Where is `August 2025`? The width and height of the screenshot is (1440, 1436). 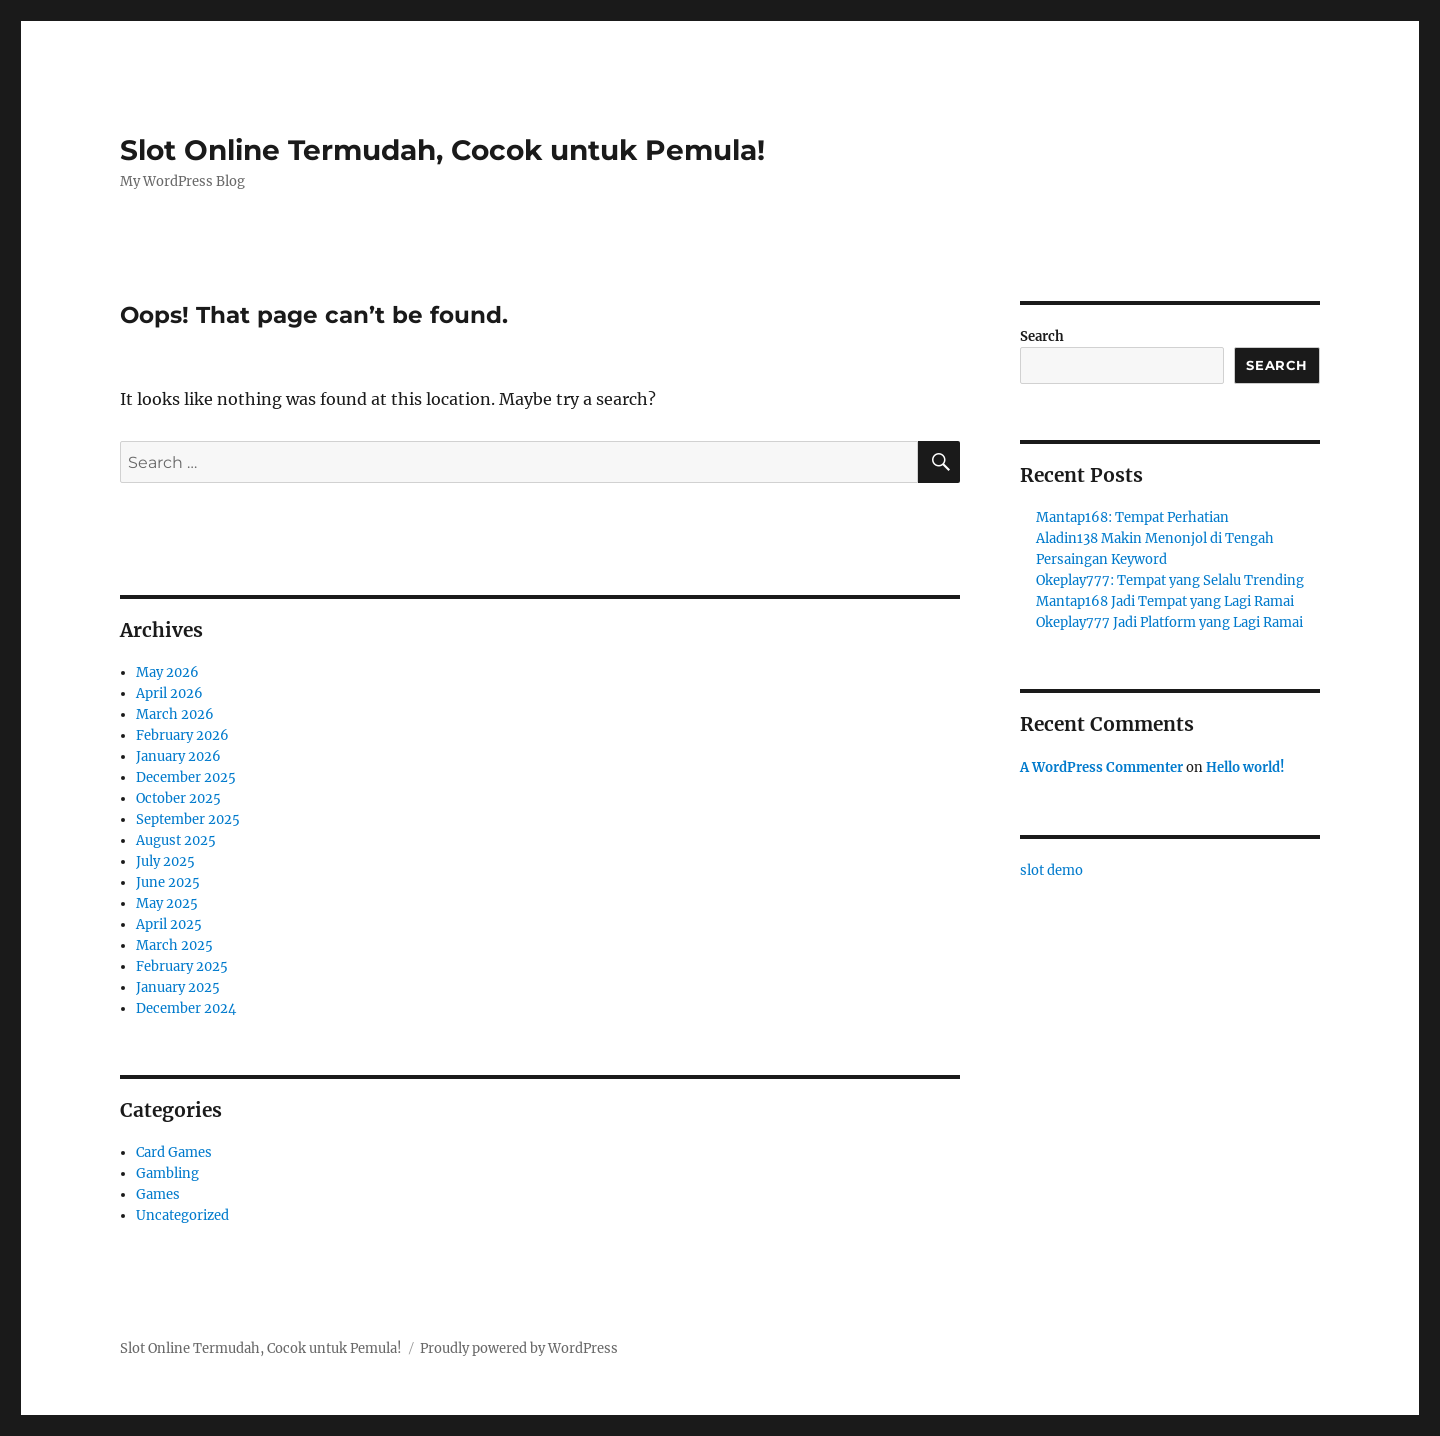
August 2025 is located at coordinates (176, 840).